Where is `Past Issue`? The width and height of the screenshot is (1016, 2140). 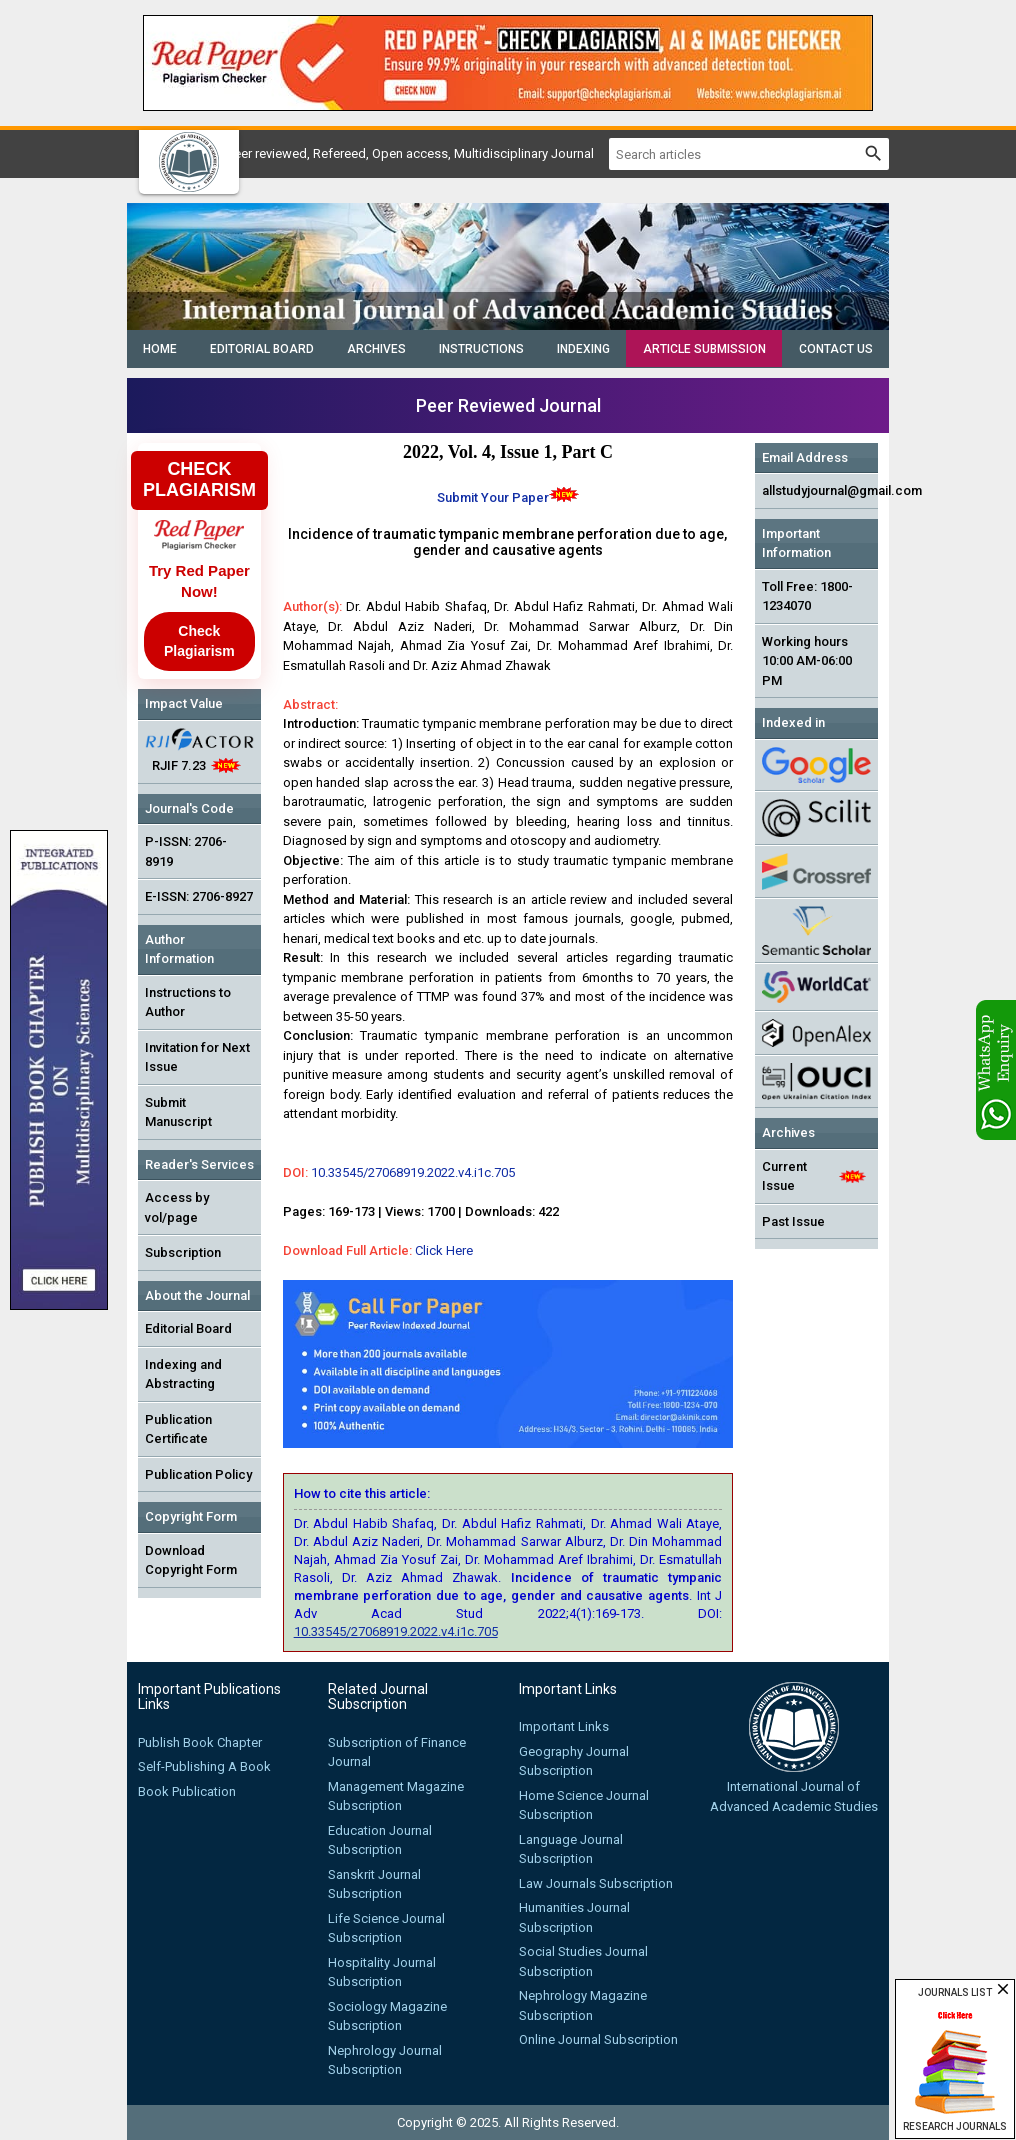
Past Issue is located at coordinates (793, 1221).